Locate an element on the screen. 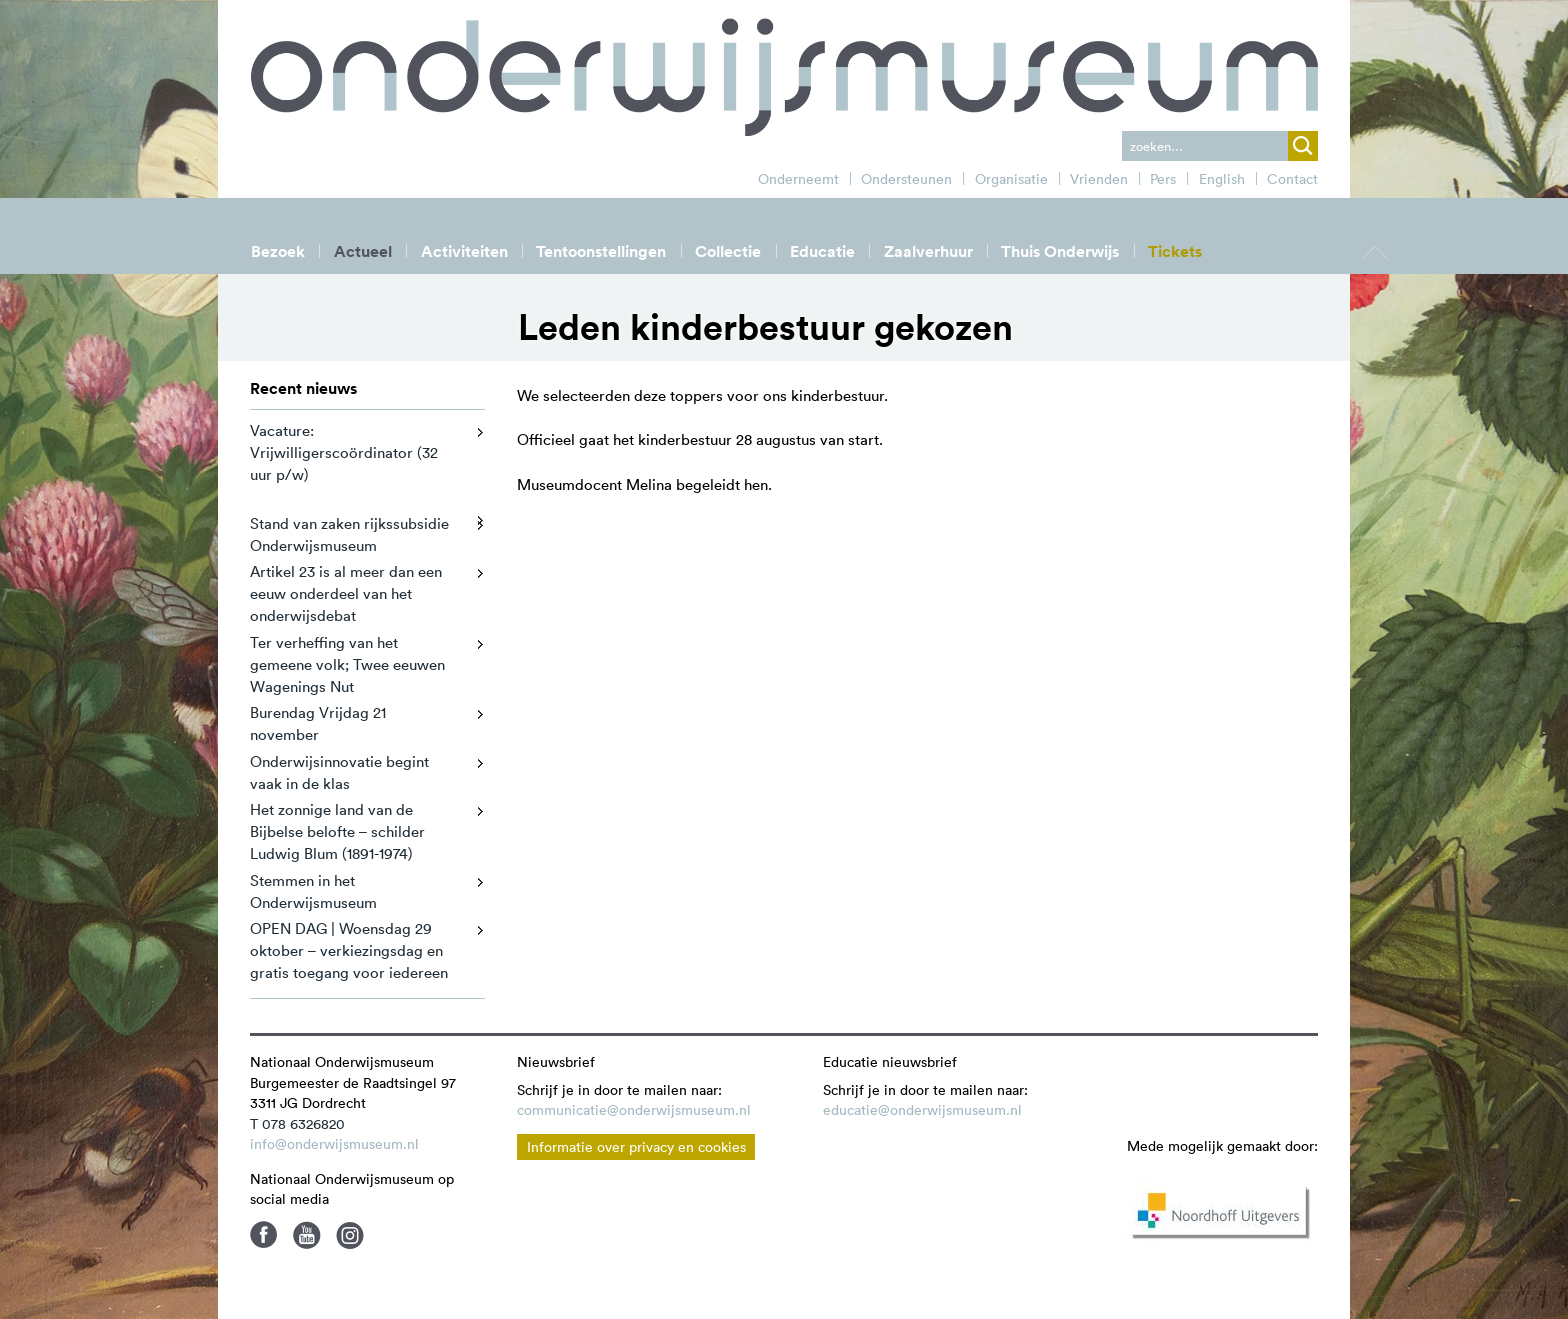  Instagram is located at coordinates (350, 1235).